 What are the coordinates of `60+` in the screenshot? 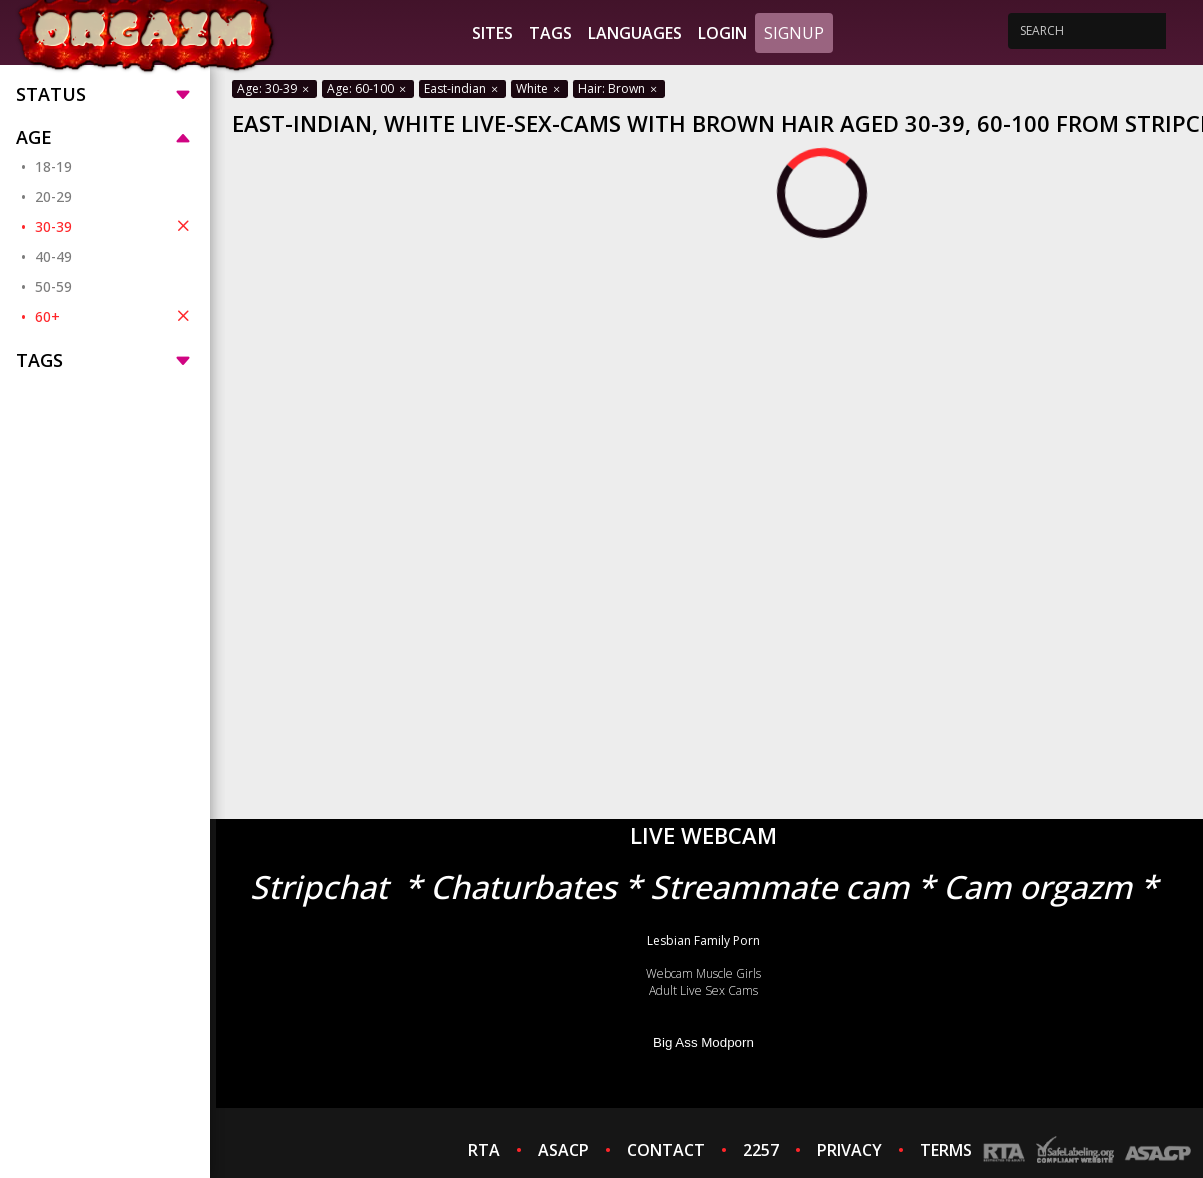 It's located at (114, 316).